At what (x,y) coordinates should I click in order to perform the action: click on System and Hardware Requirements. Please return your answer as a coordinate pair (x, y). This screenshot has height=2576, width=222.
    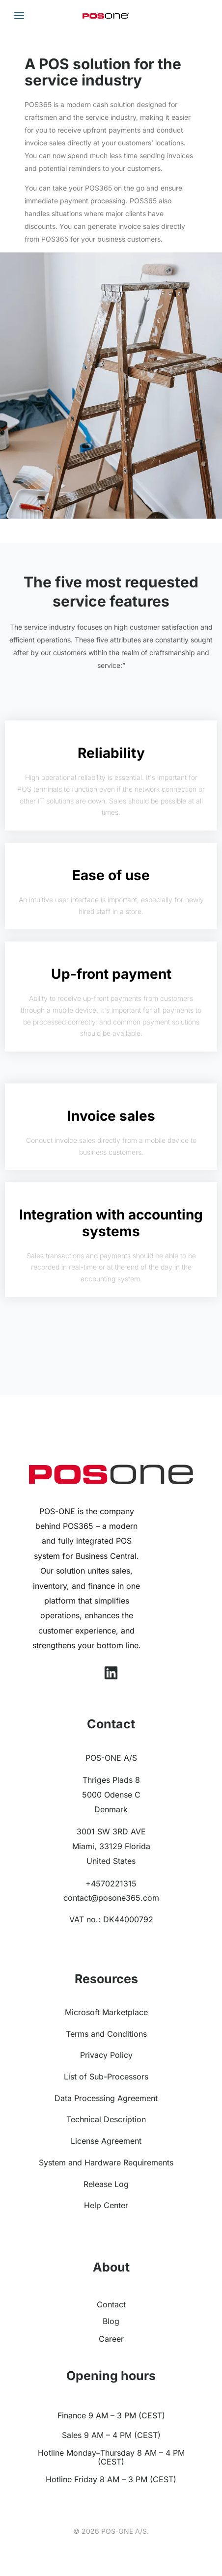
    Looking at the image, I should click on (106, 2162).